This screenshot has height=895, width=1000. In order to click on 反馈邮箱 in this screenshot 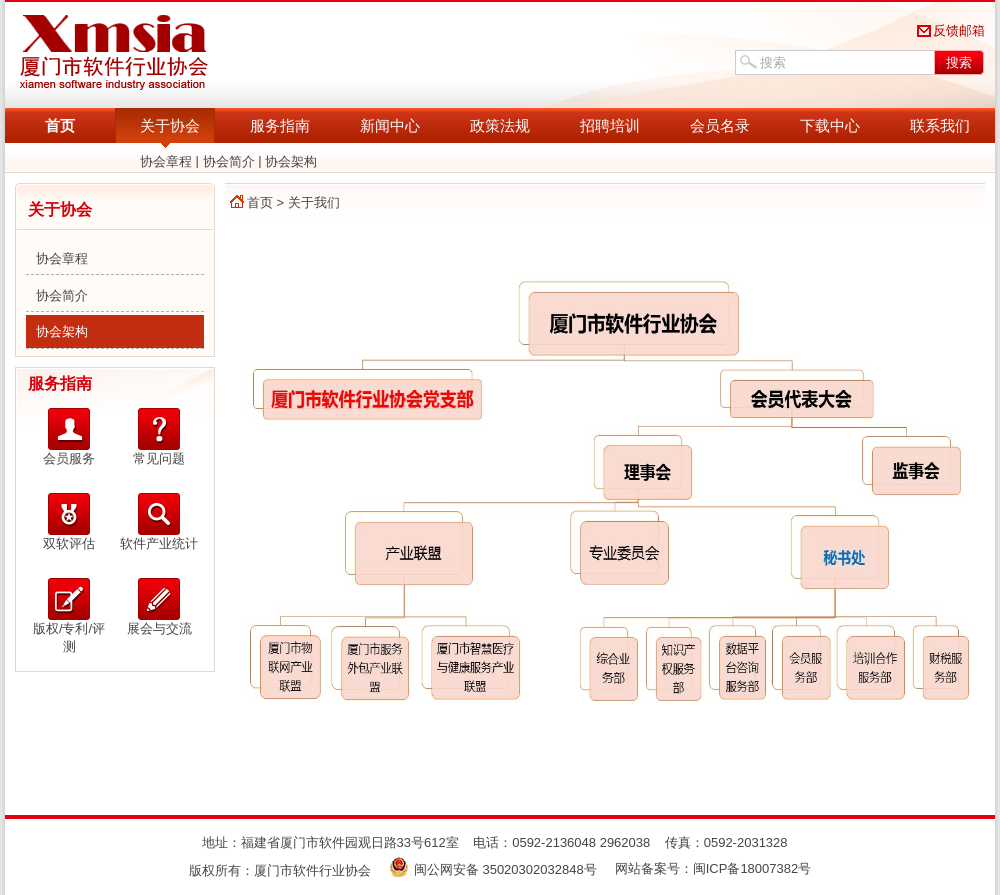, I will do `click(959, 30)`.